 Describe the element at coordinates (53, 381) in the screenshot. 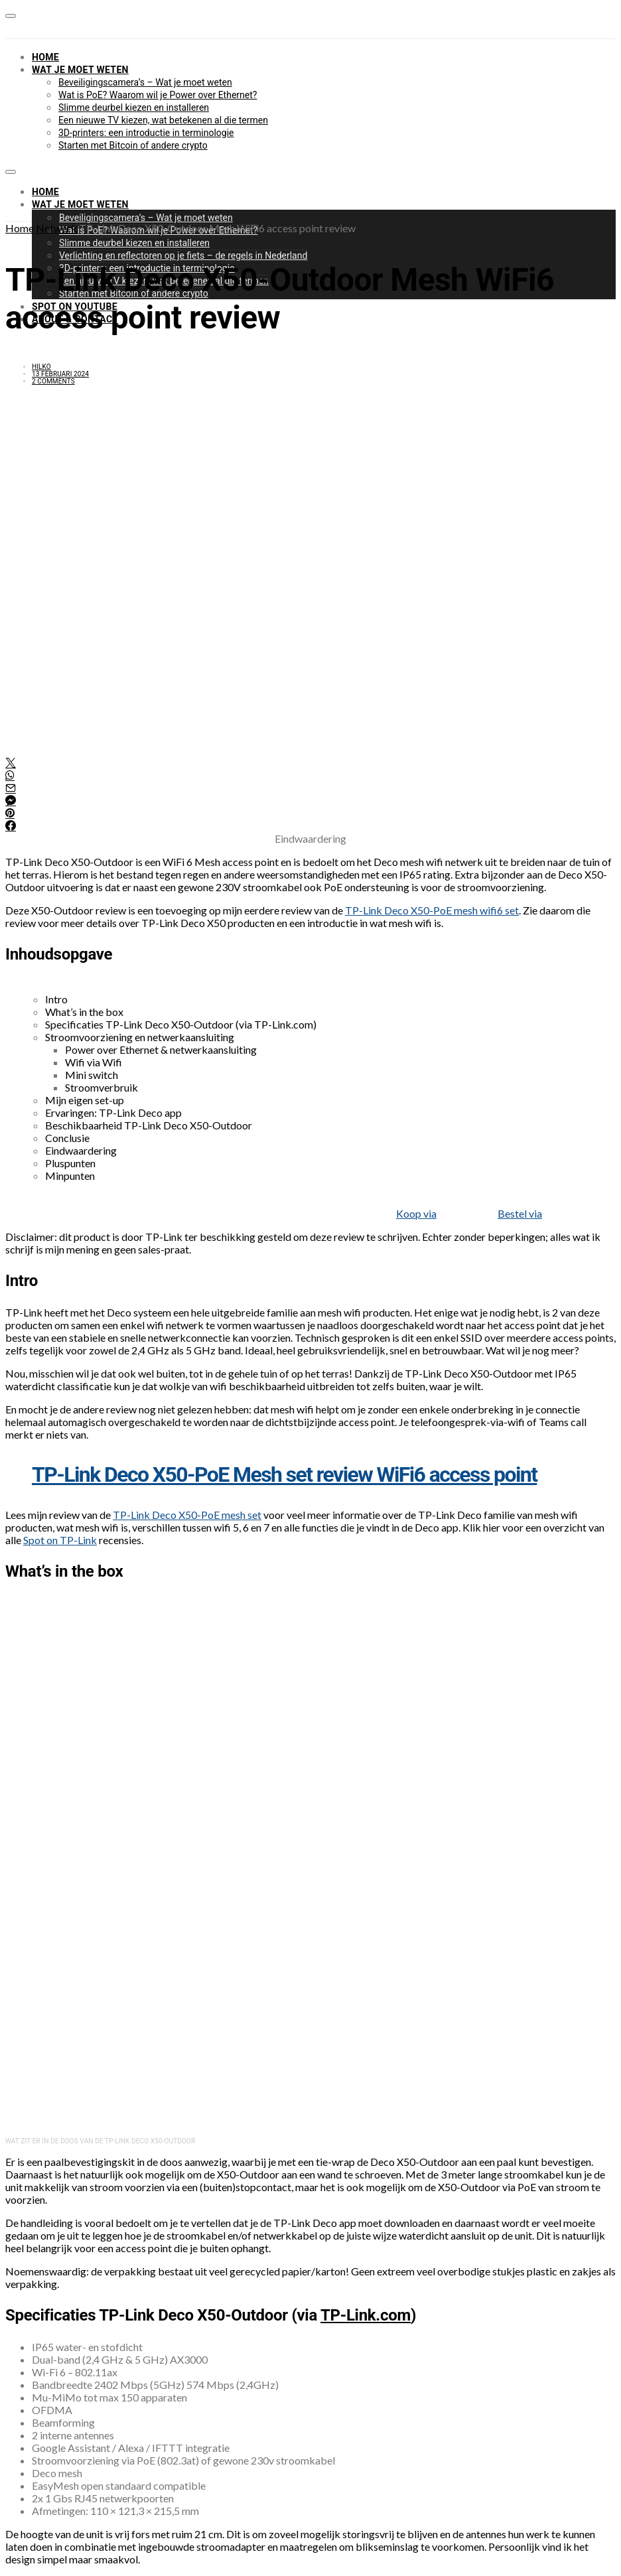

I see `2 comments` at that location.